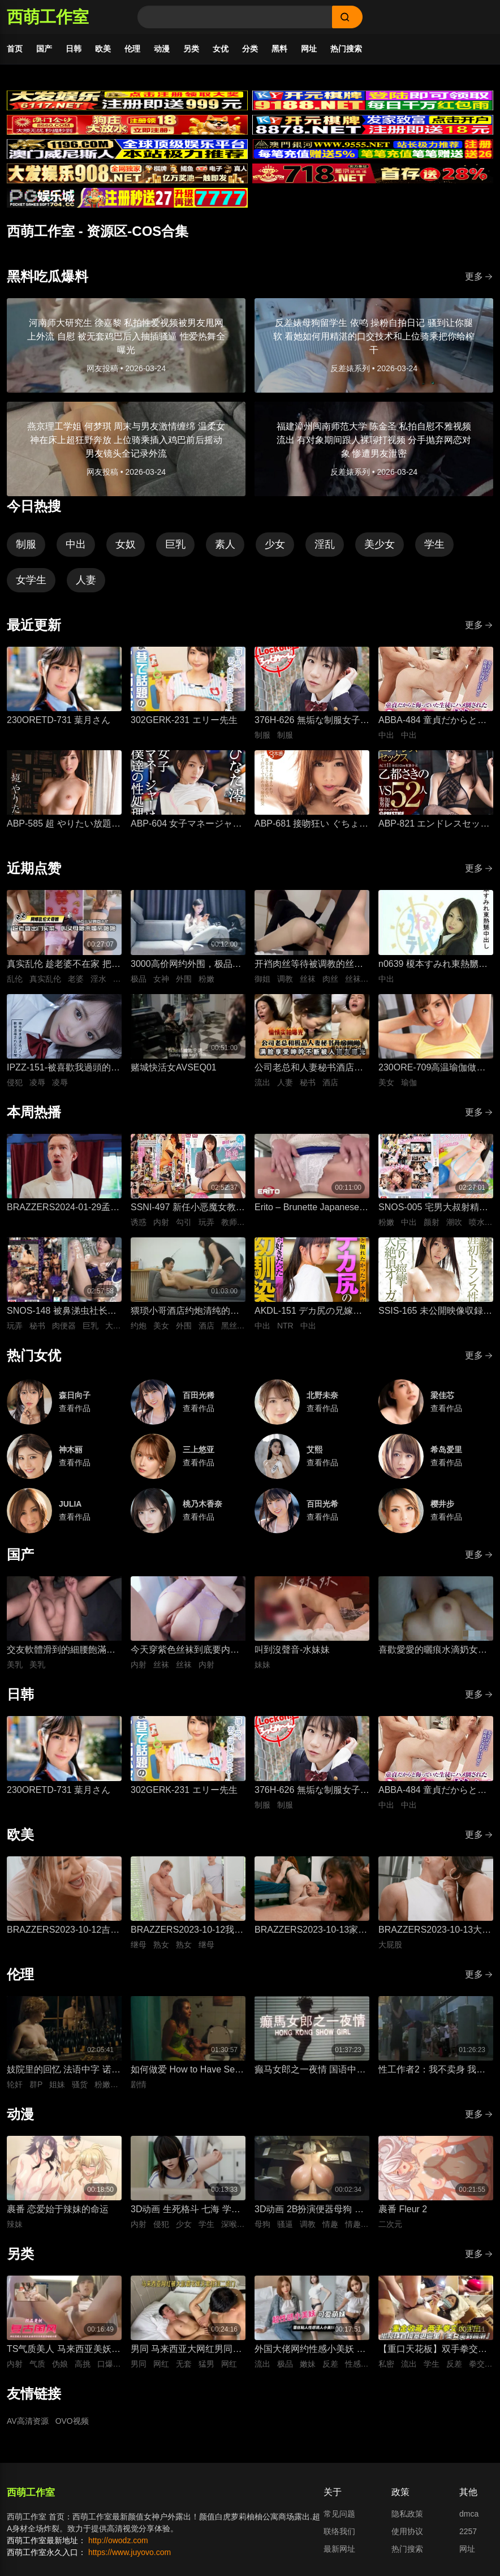 This screenshot has width=500, height=2576. Describe the element at coordinates (185, 1651) in the screenshot. I see `今天穿紫色丝袜到底要内射几次才够-懒懒猪` at that location.